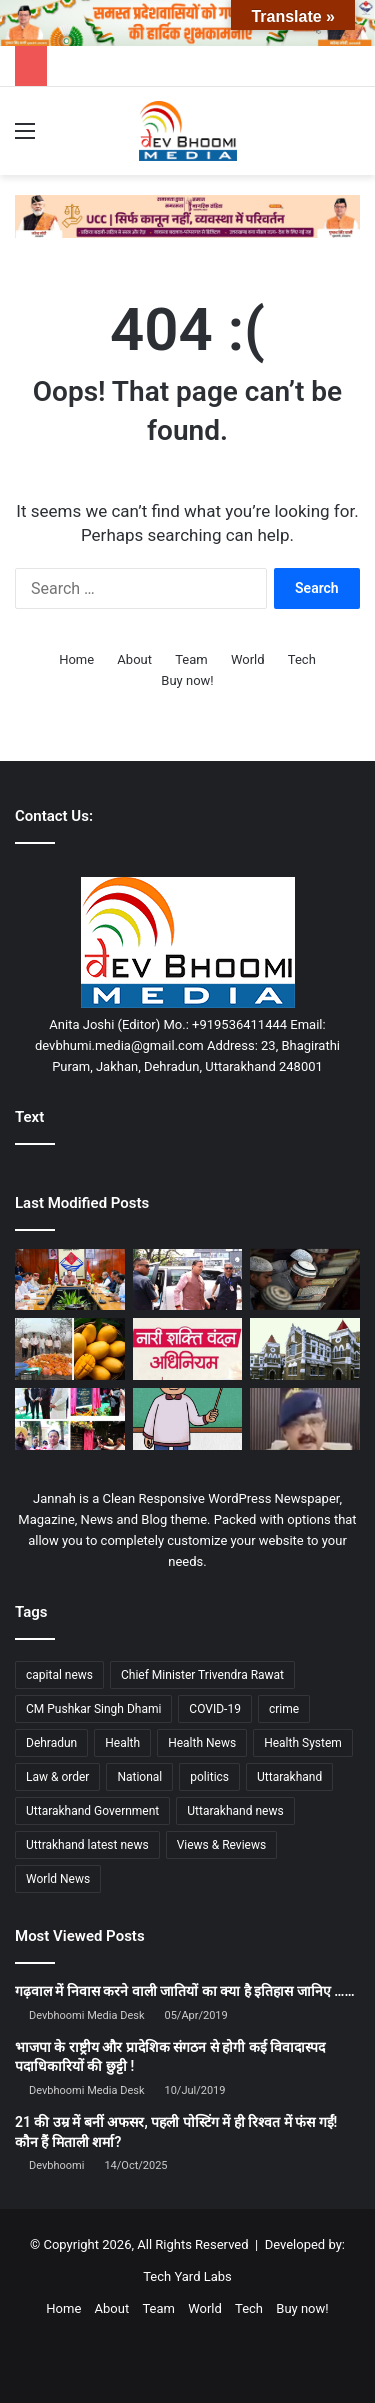  What do you see at coordinates (51, 1743) in the screenshot?
I see `Dehradun [Dehradun (4,327 items)]` at bounding box center [51, 1743].